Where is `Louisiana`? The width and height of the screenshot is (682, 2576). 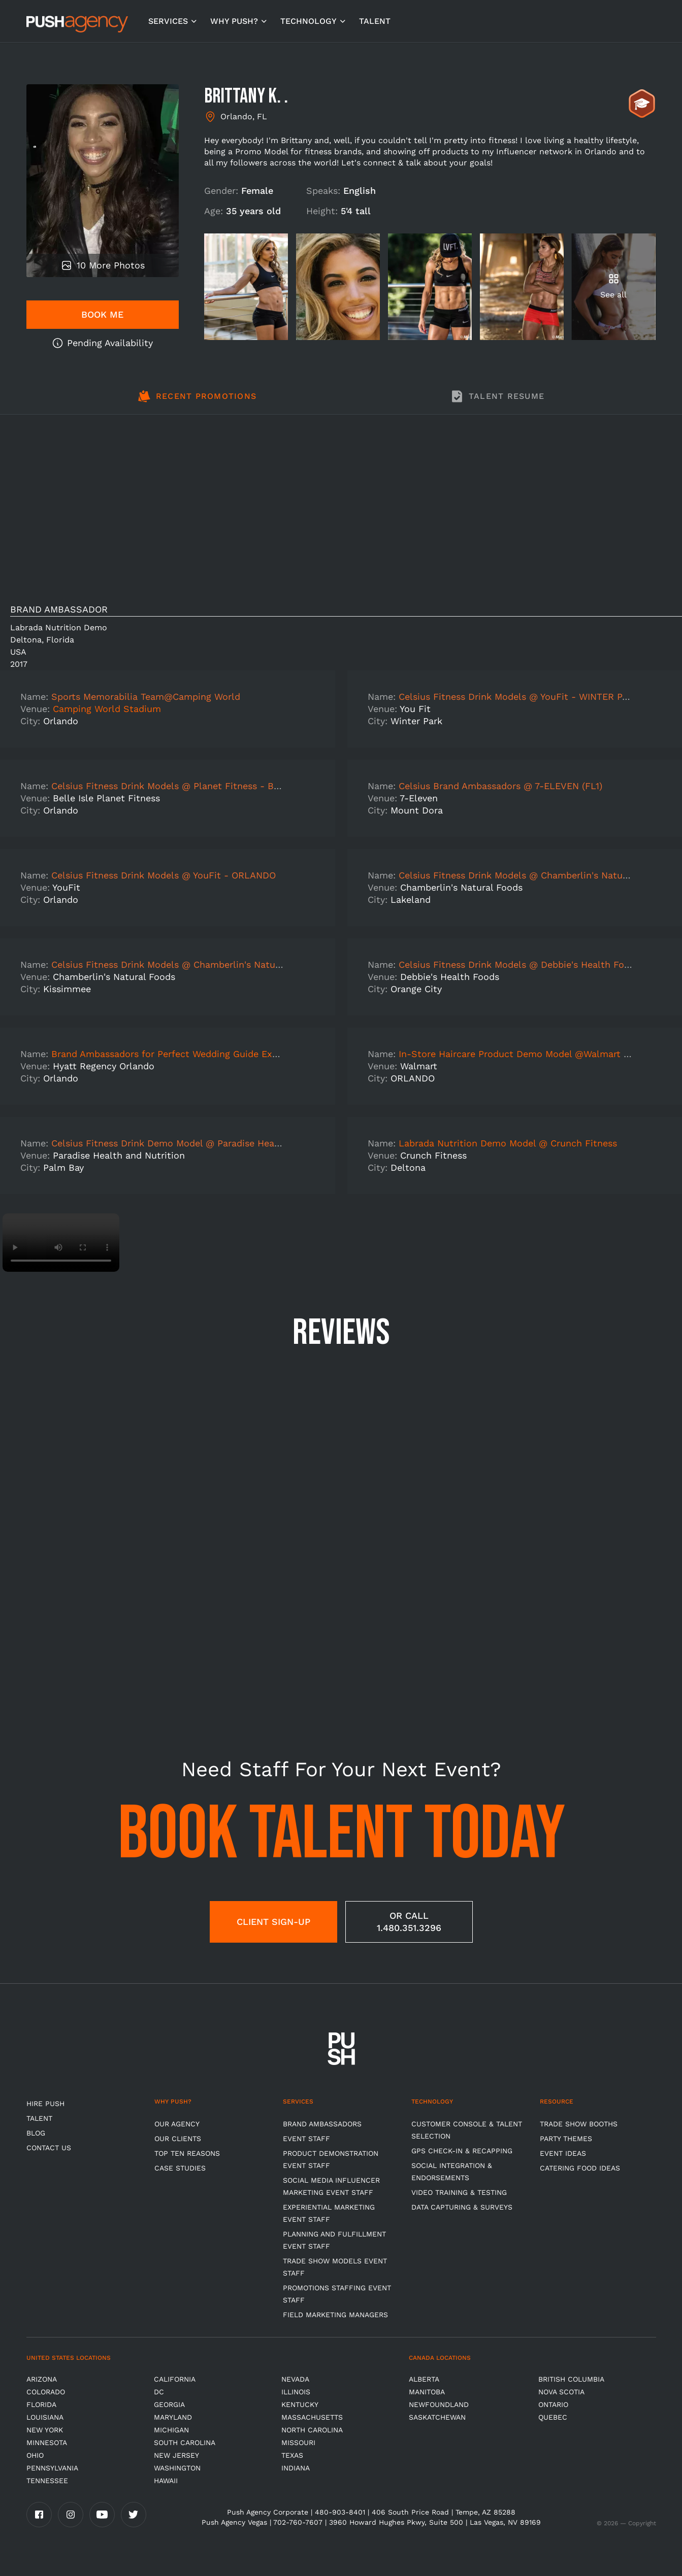
Louisiana is located at coordinates (44, 2417).